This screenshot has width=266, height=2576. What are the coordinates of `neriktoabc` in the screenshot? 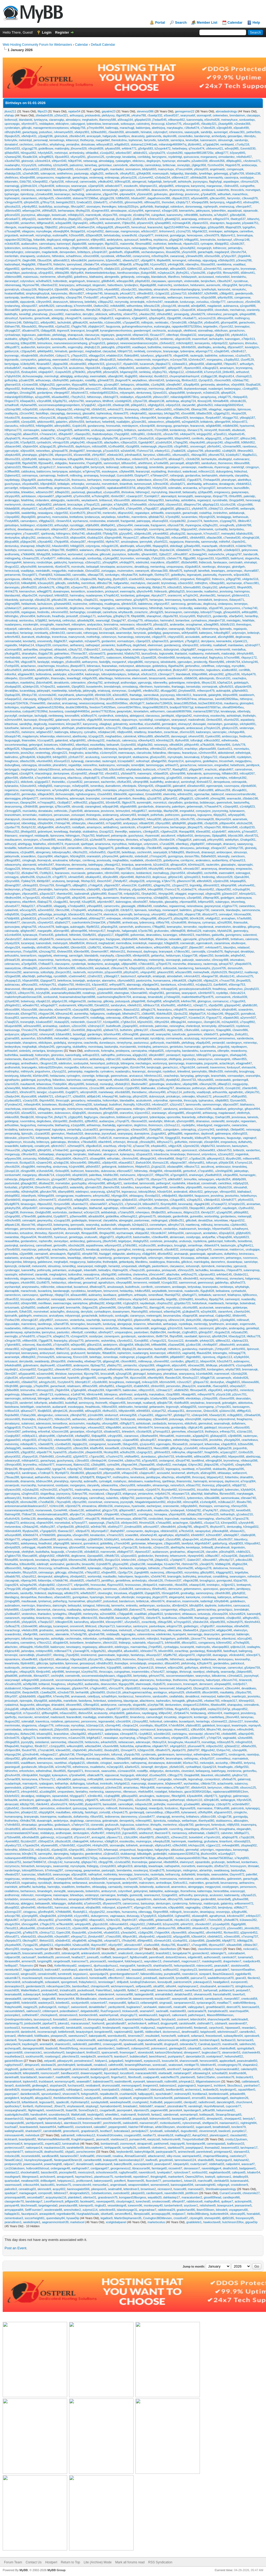 It's located at (161, 322).